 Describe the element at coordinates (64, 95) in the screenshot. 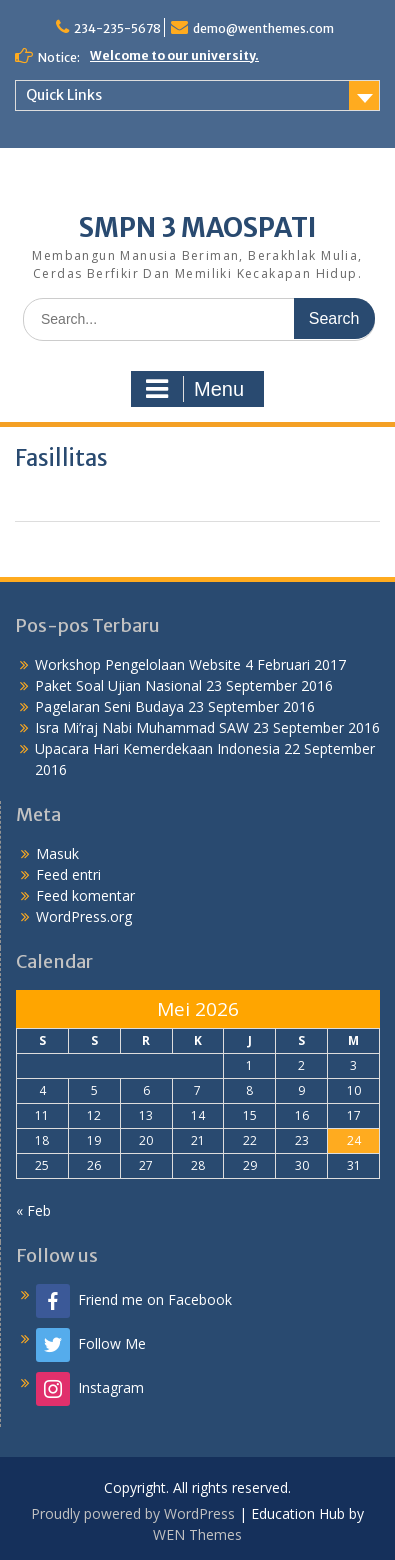

I see `Quick Links` at that location.